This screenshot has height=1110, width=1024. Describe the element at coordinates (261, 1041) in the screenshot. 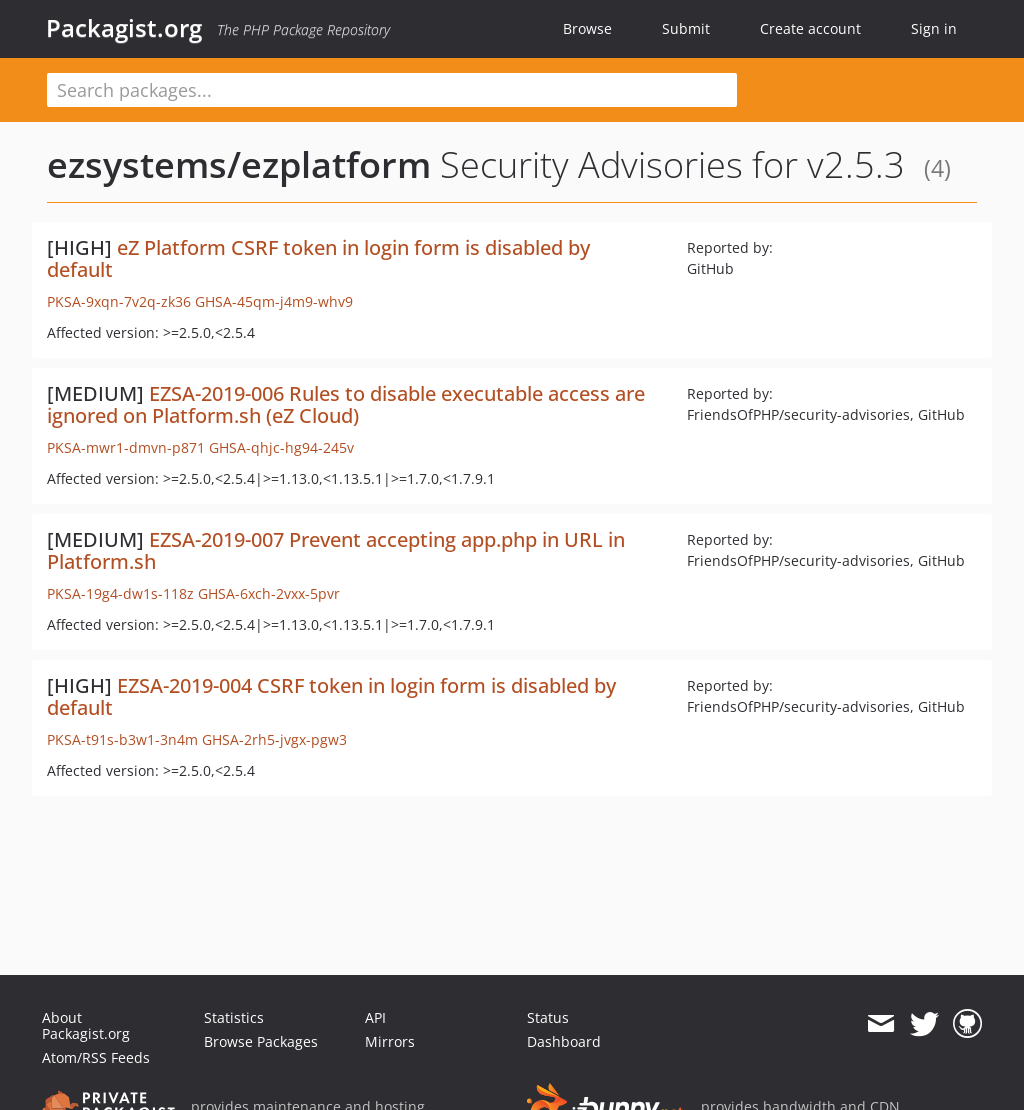

I see `Browse Packages` at that location.